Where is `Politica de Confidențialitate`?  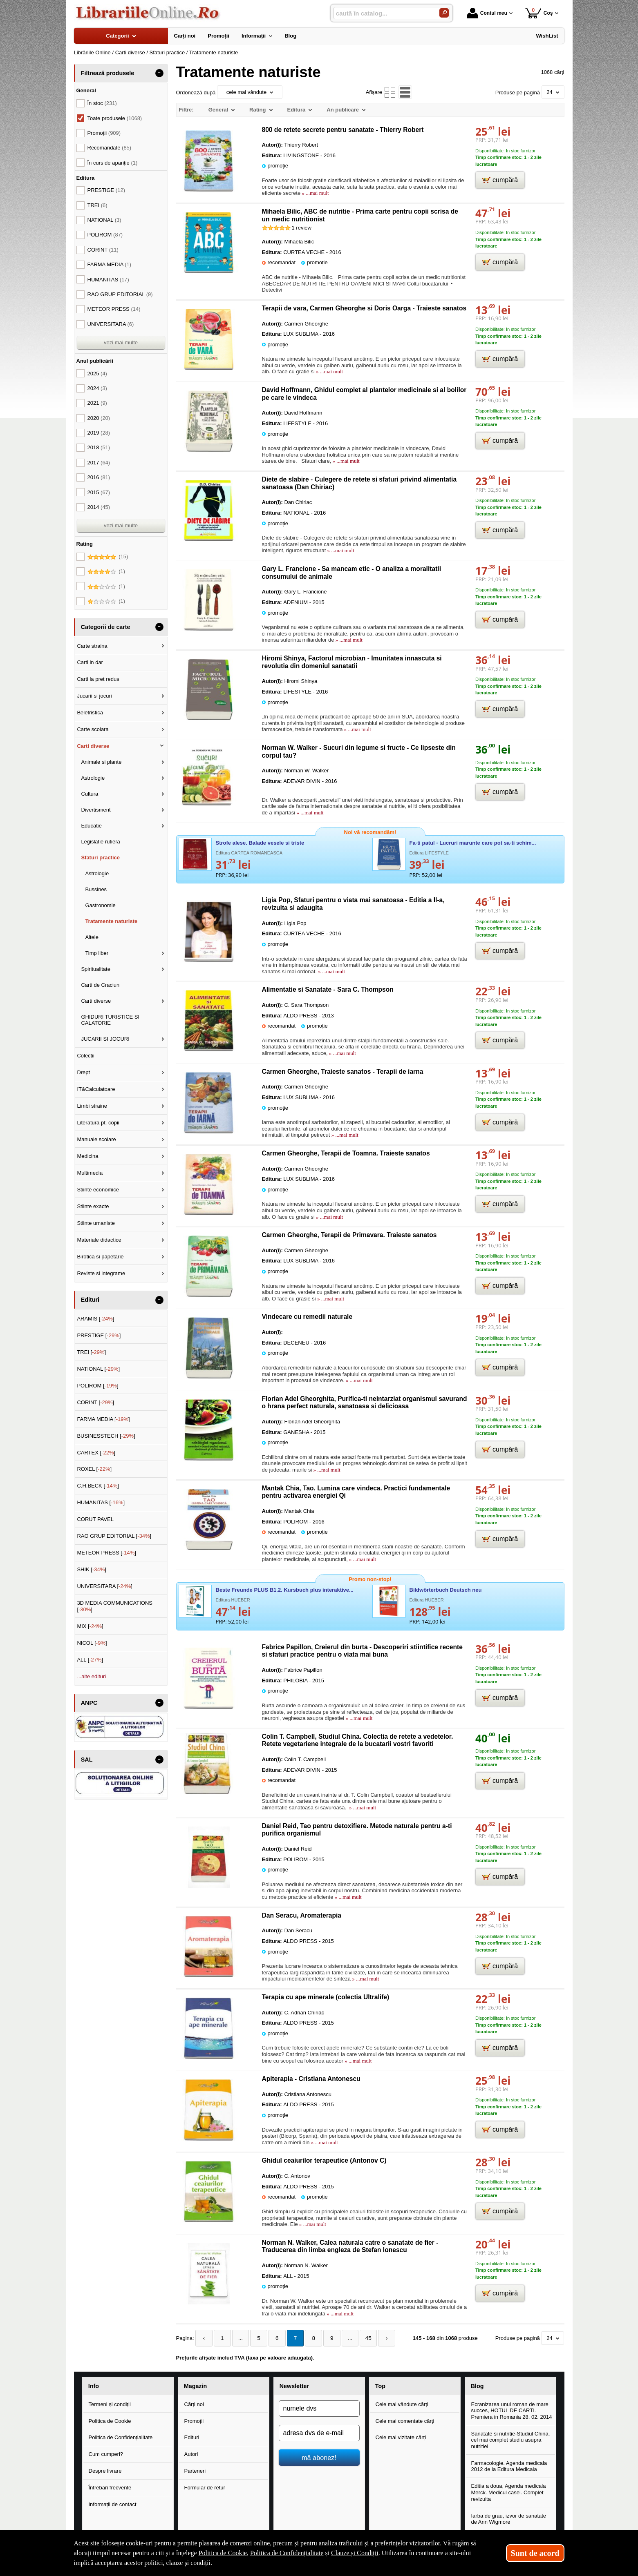
Politica de Confidențialitate is located at coordinates (121, 2437).